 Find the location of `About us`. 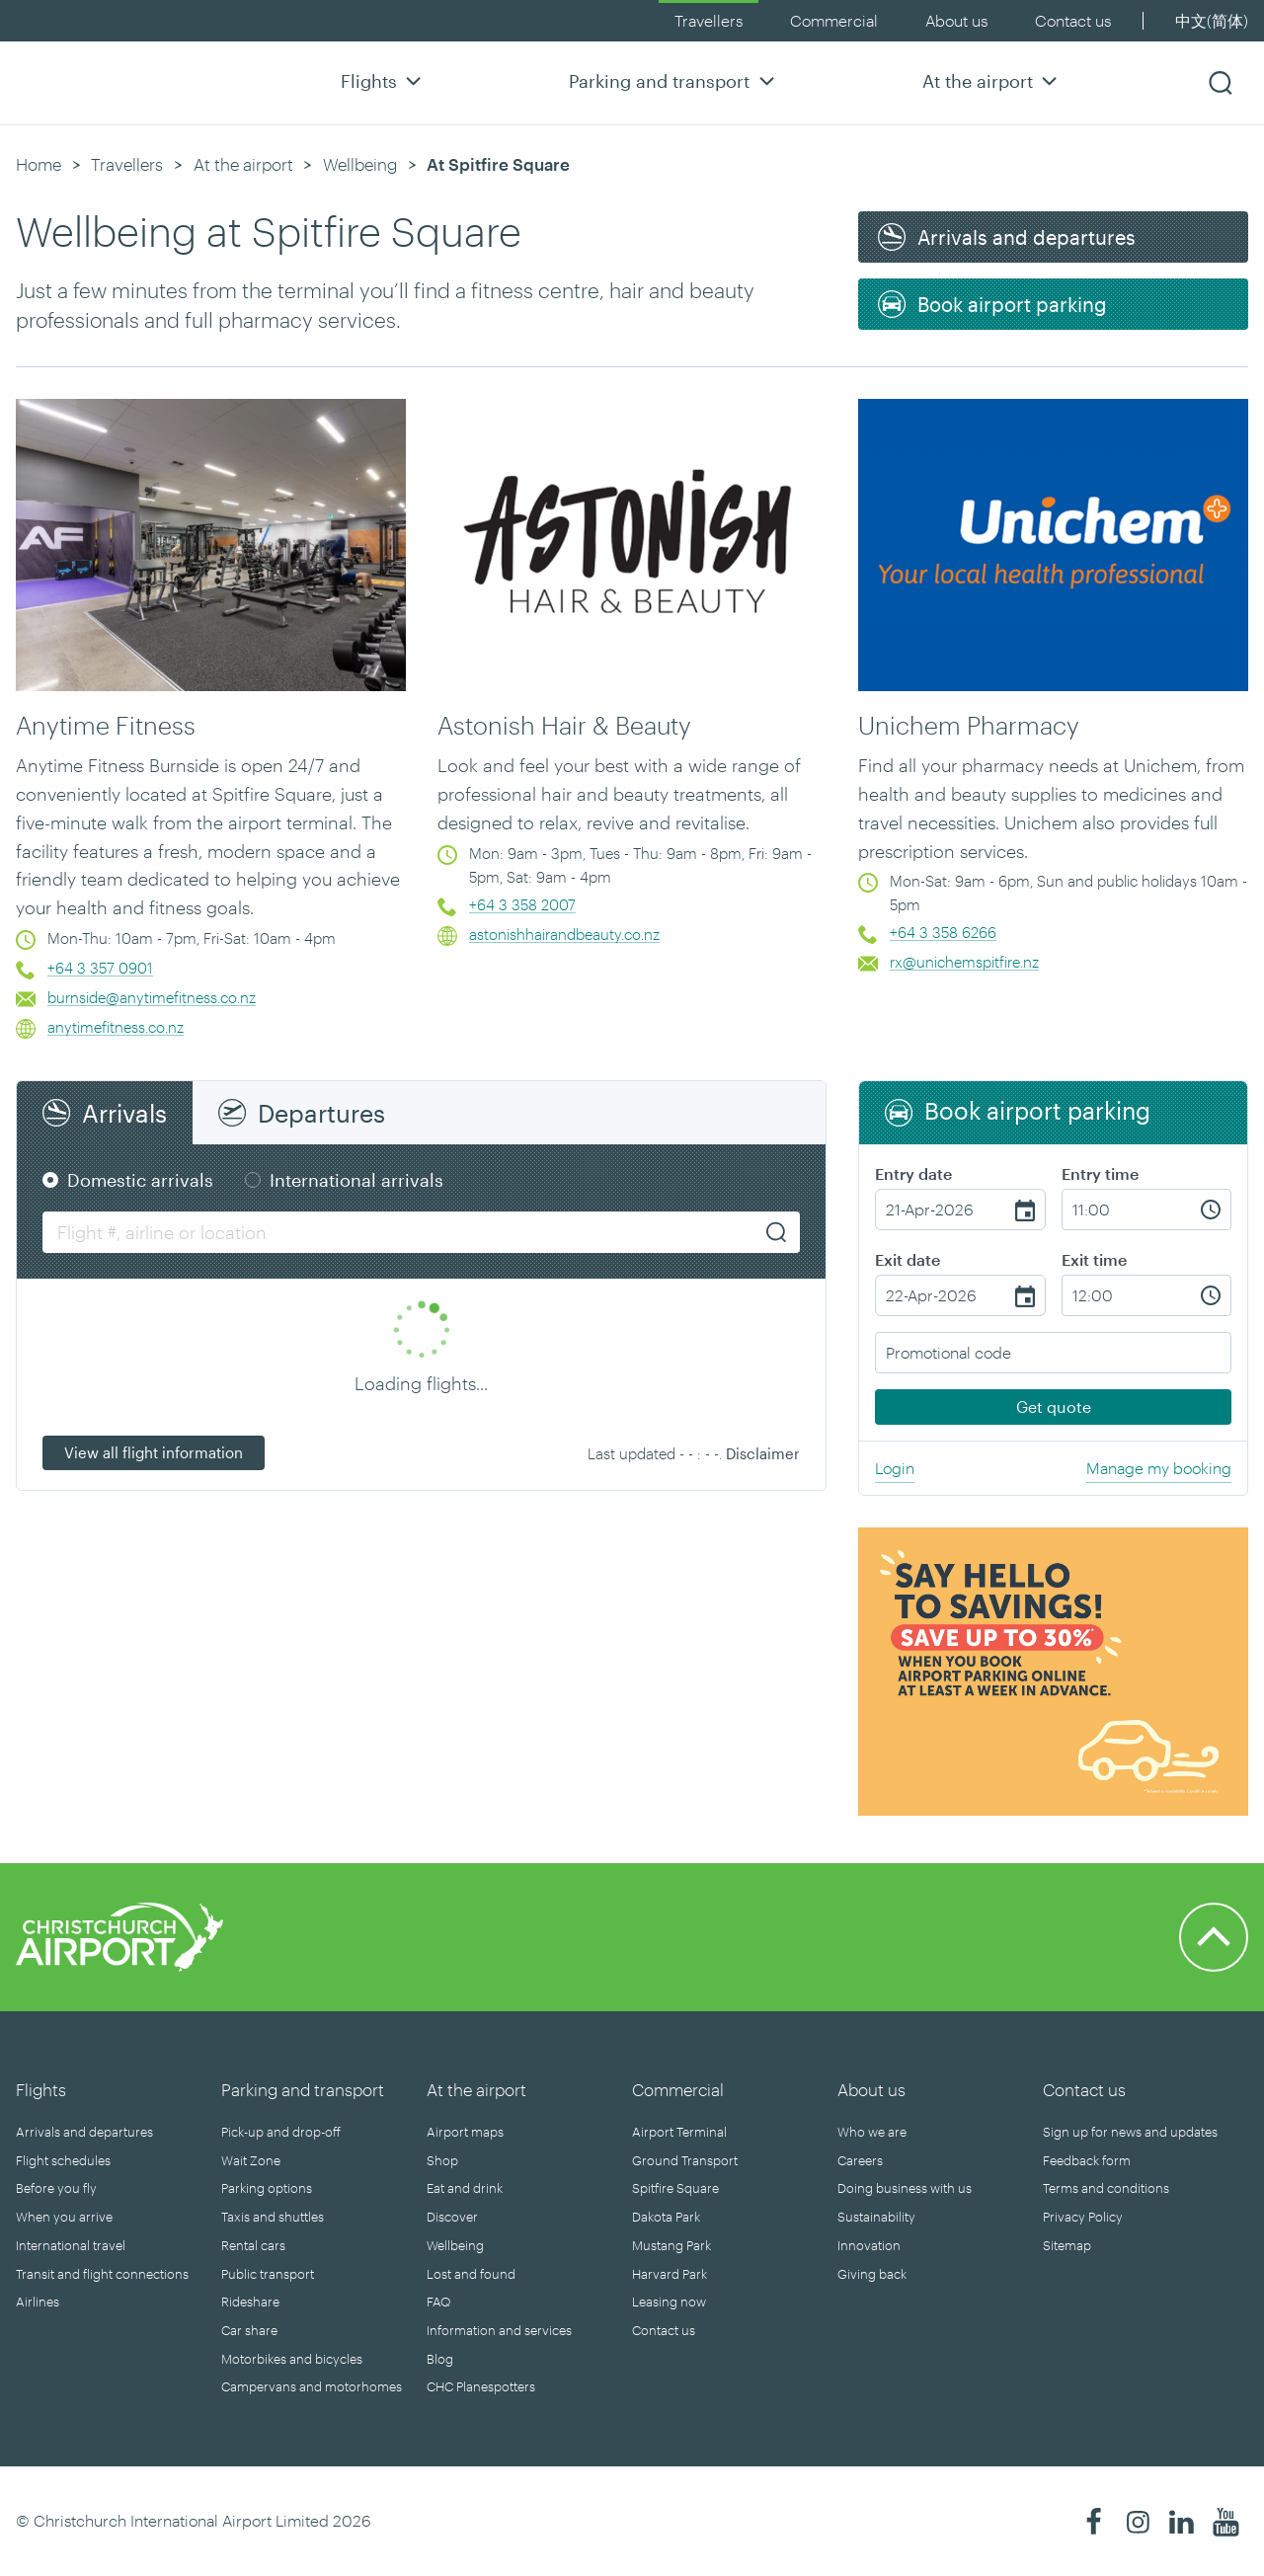

About us is located at coordinates (956, 20).